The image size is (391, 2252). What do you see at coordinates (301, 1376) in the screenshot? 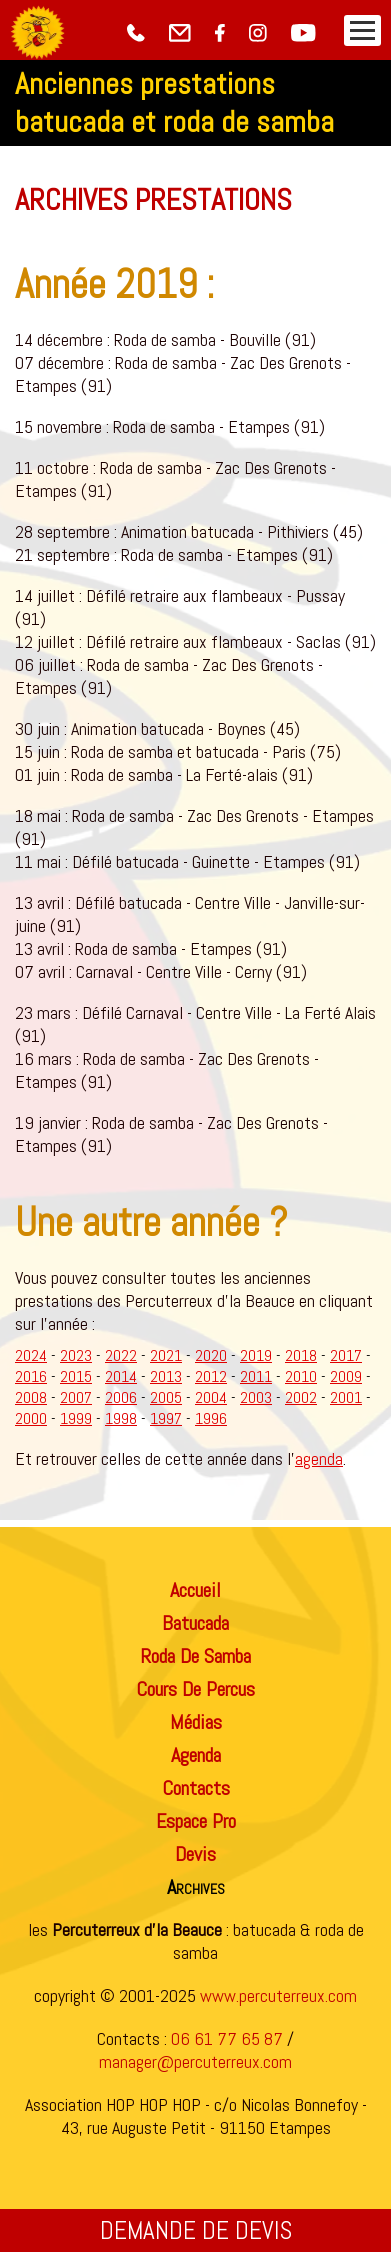
I see `2010` at bounding box center [301, 1376].